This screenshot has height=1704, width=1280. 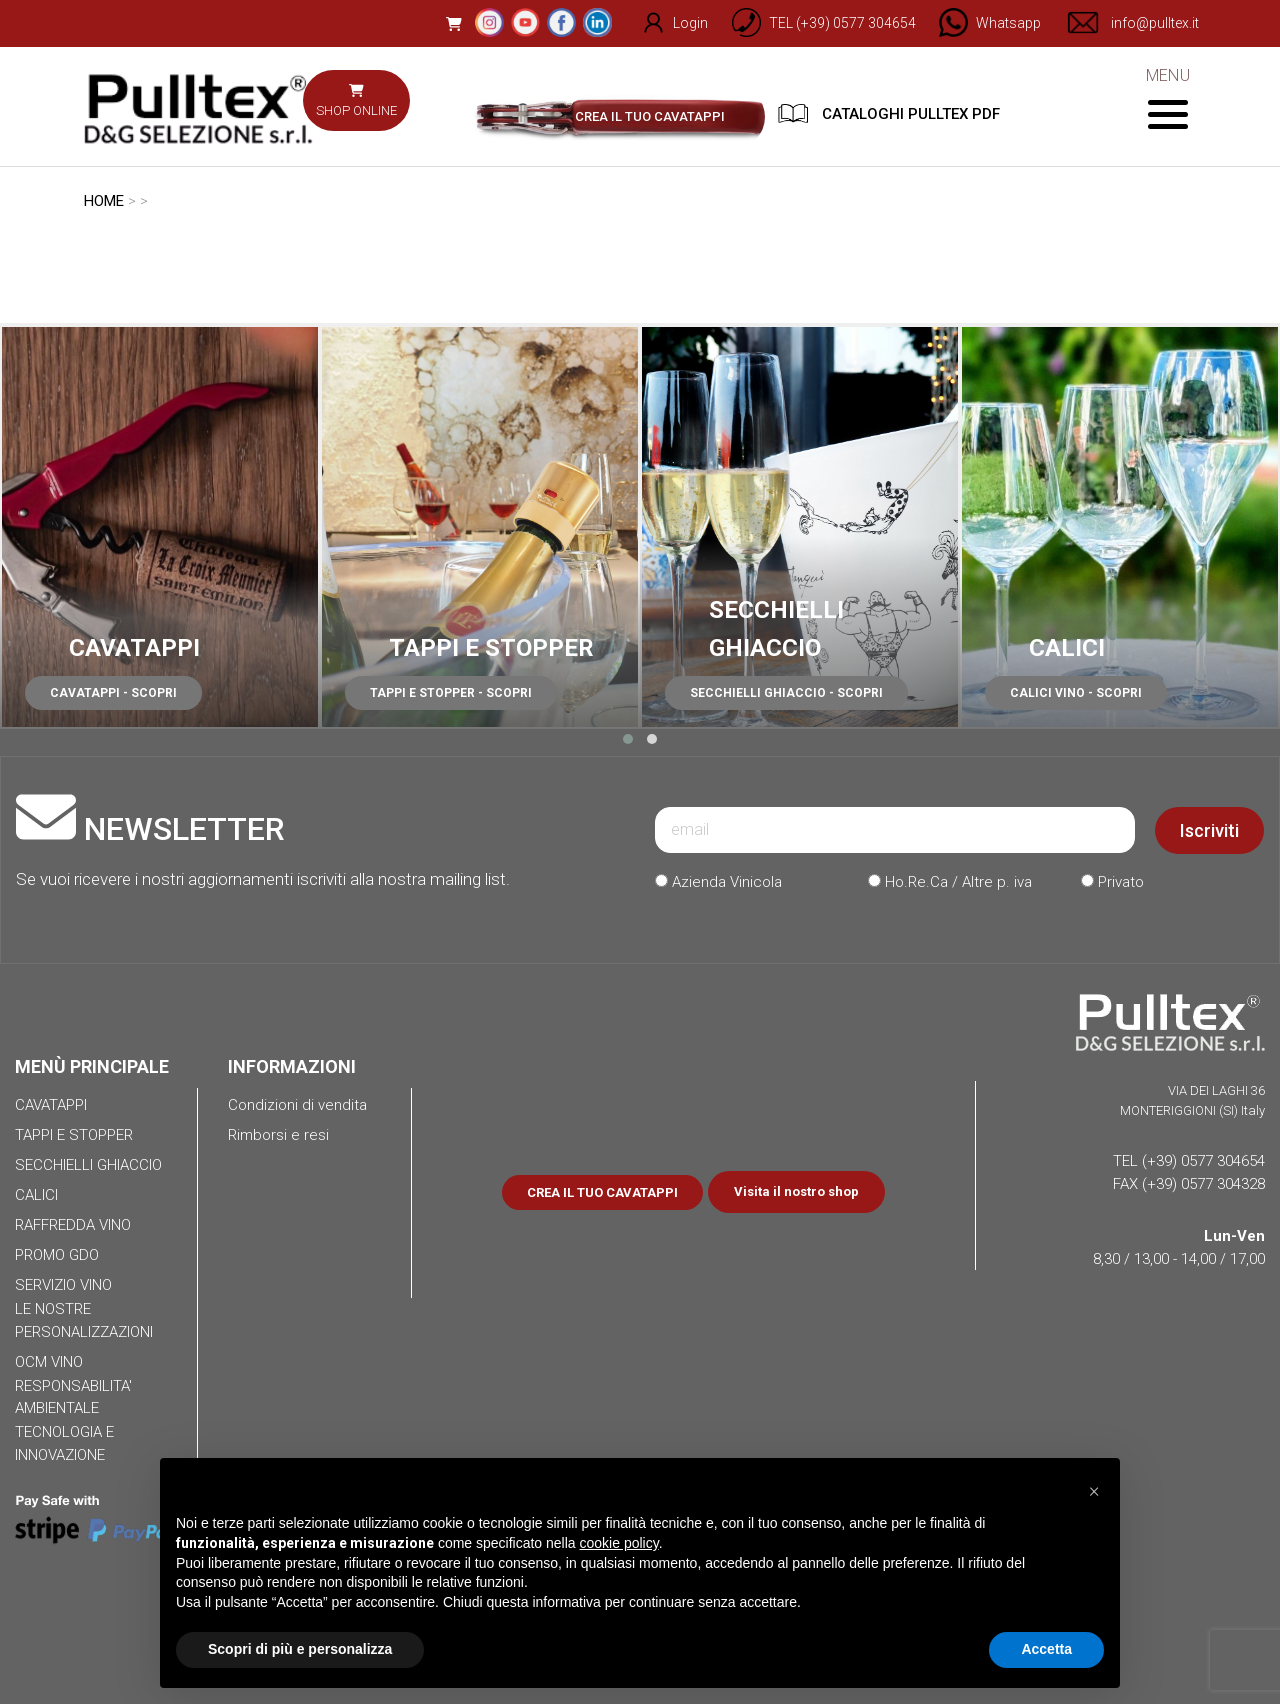 What do you see at coordinates (88, 1165) in the screenshot?
I see `SECCHIELLI GHIACCIO` at bounding box center [88, 1165].